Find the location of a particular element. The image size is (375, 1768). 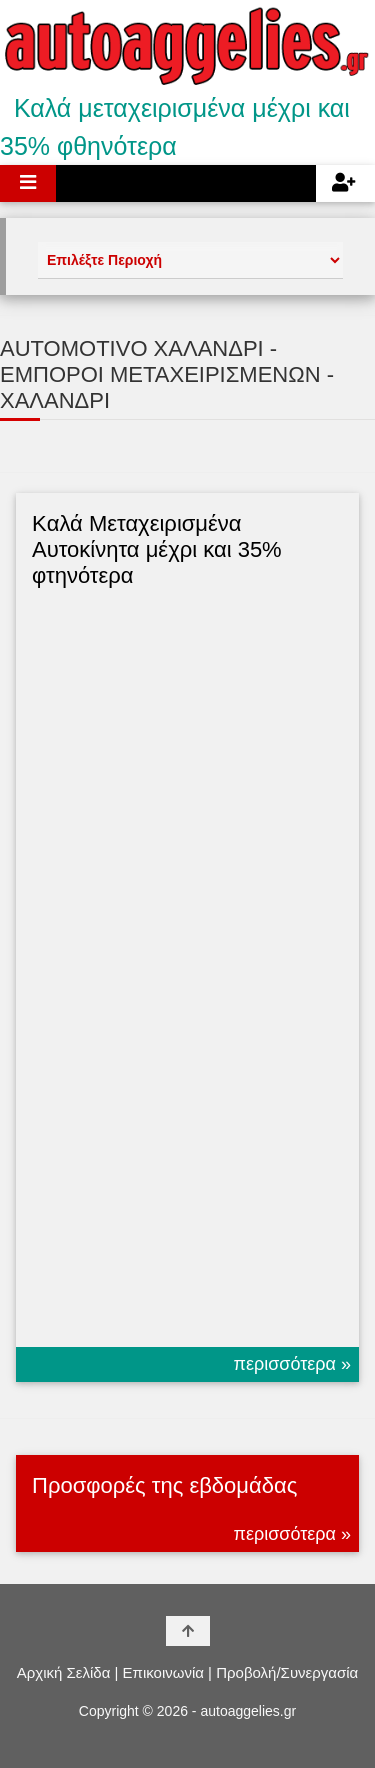

Αρχική Σελίδα | is located at coordinates (68, 1672).